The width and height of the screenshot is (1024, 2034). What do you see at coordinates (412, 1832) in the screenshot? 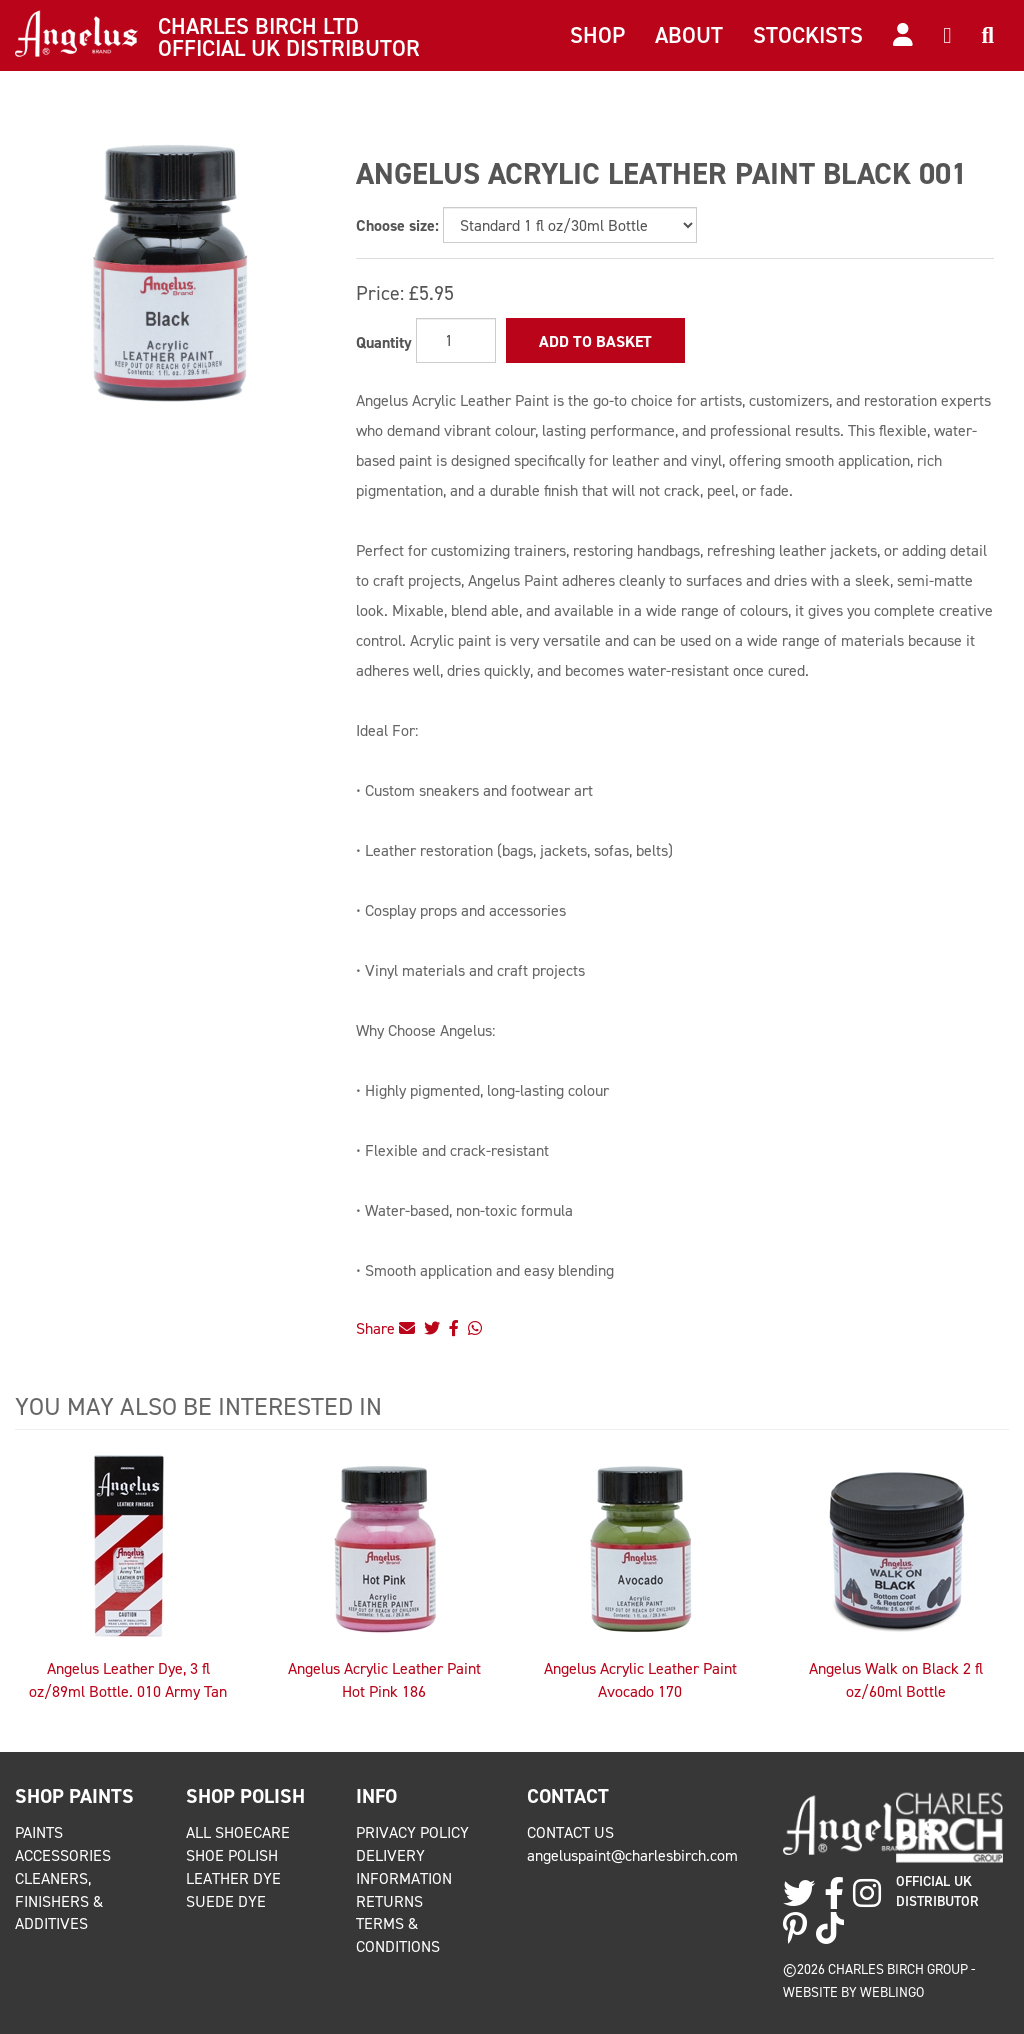
I see `Privacy Policy` at bounding box center [412, 1832].